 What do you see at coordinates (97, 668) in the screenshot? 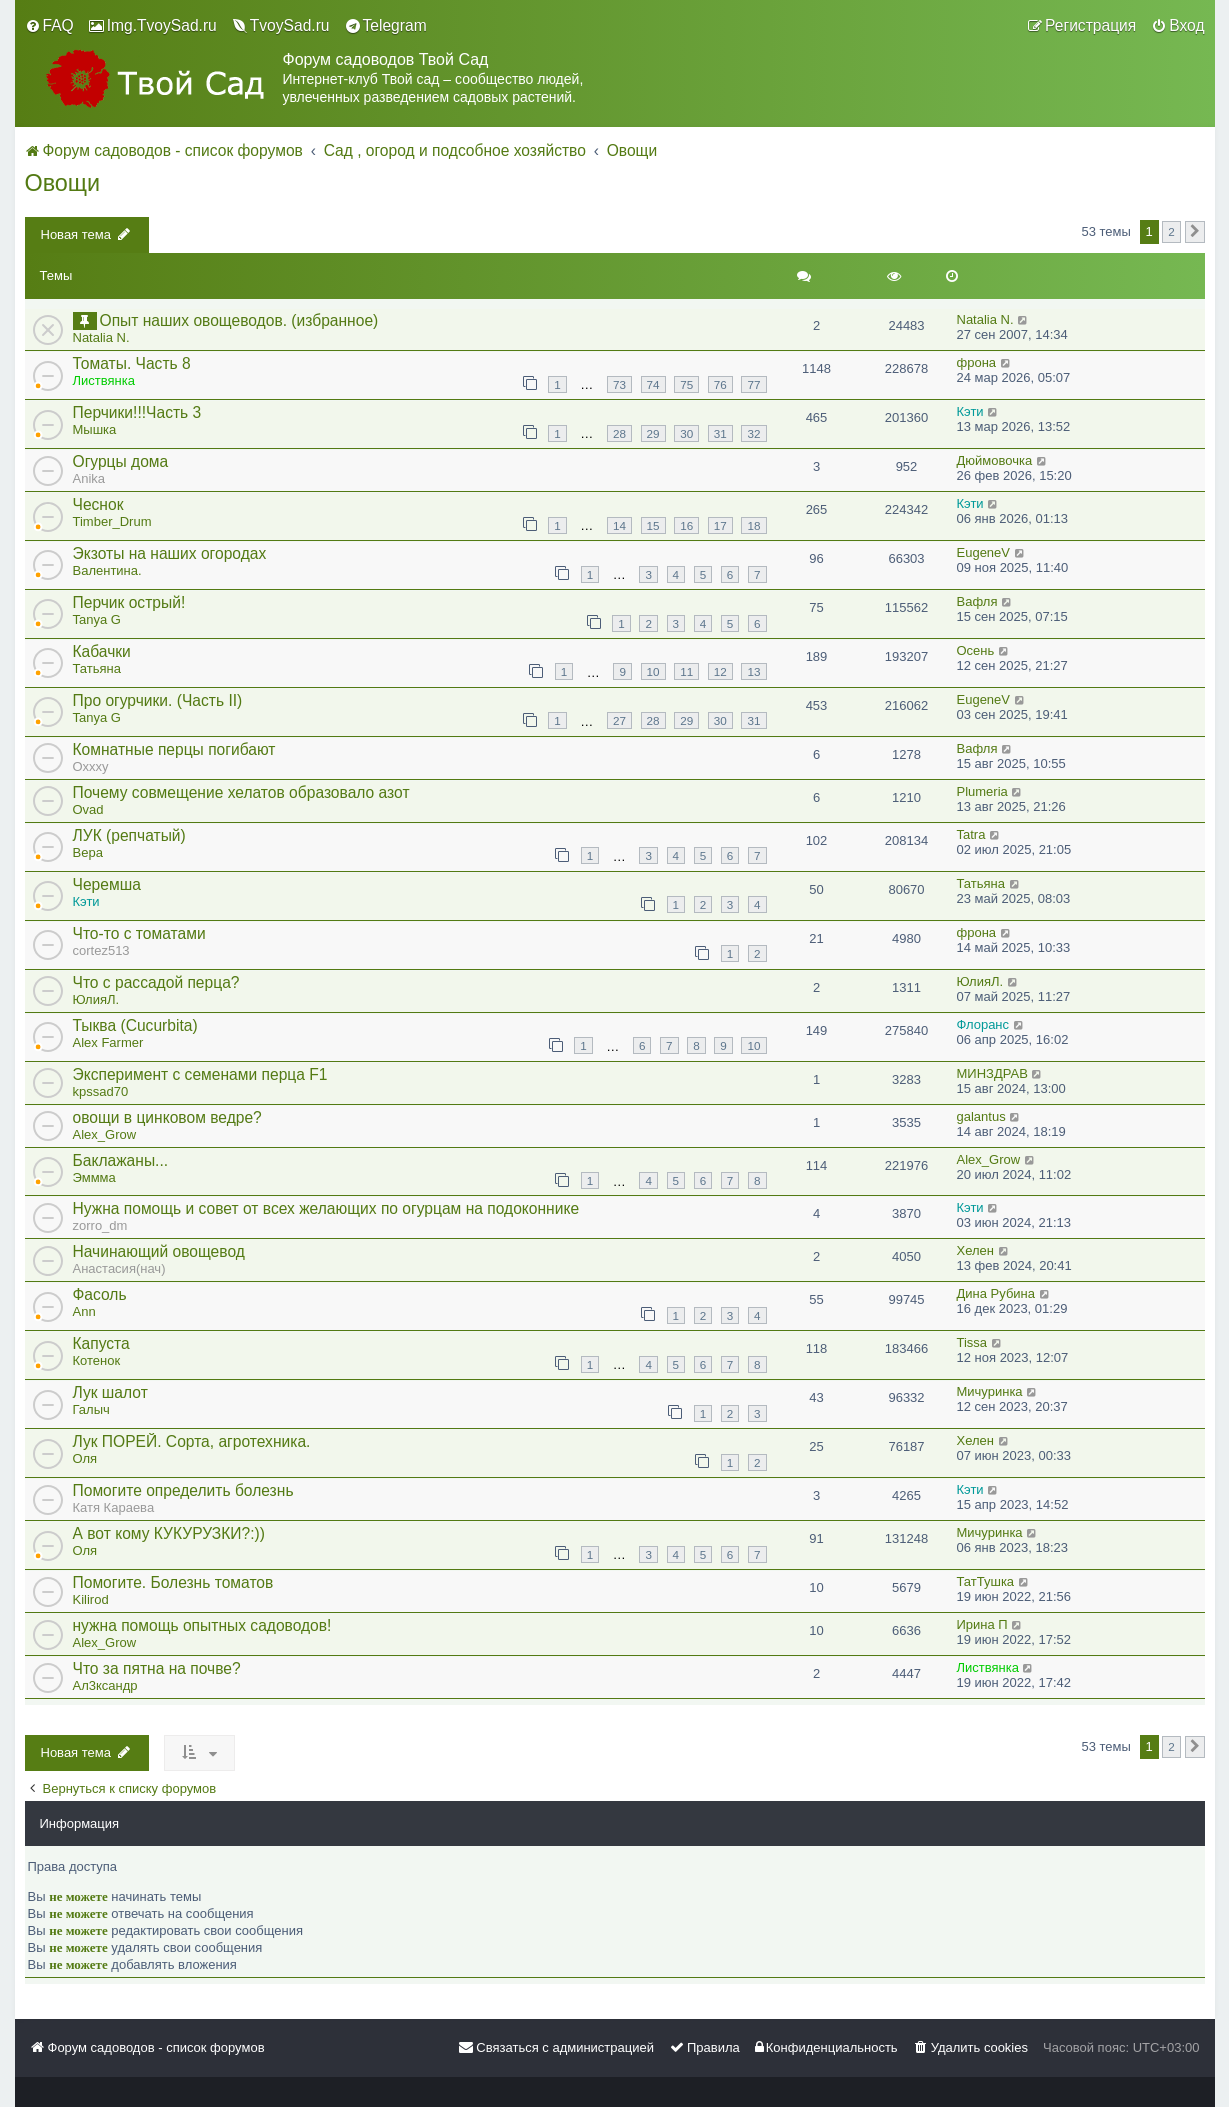
I see `Татьяна` at bounding box center [97, 668].